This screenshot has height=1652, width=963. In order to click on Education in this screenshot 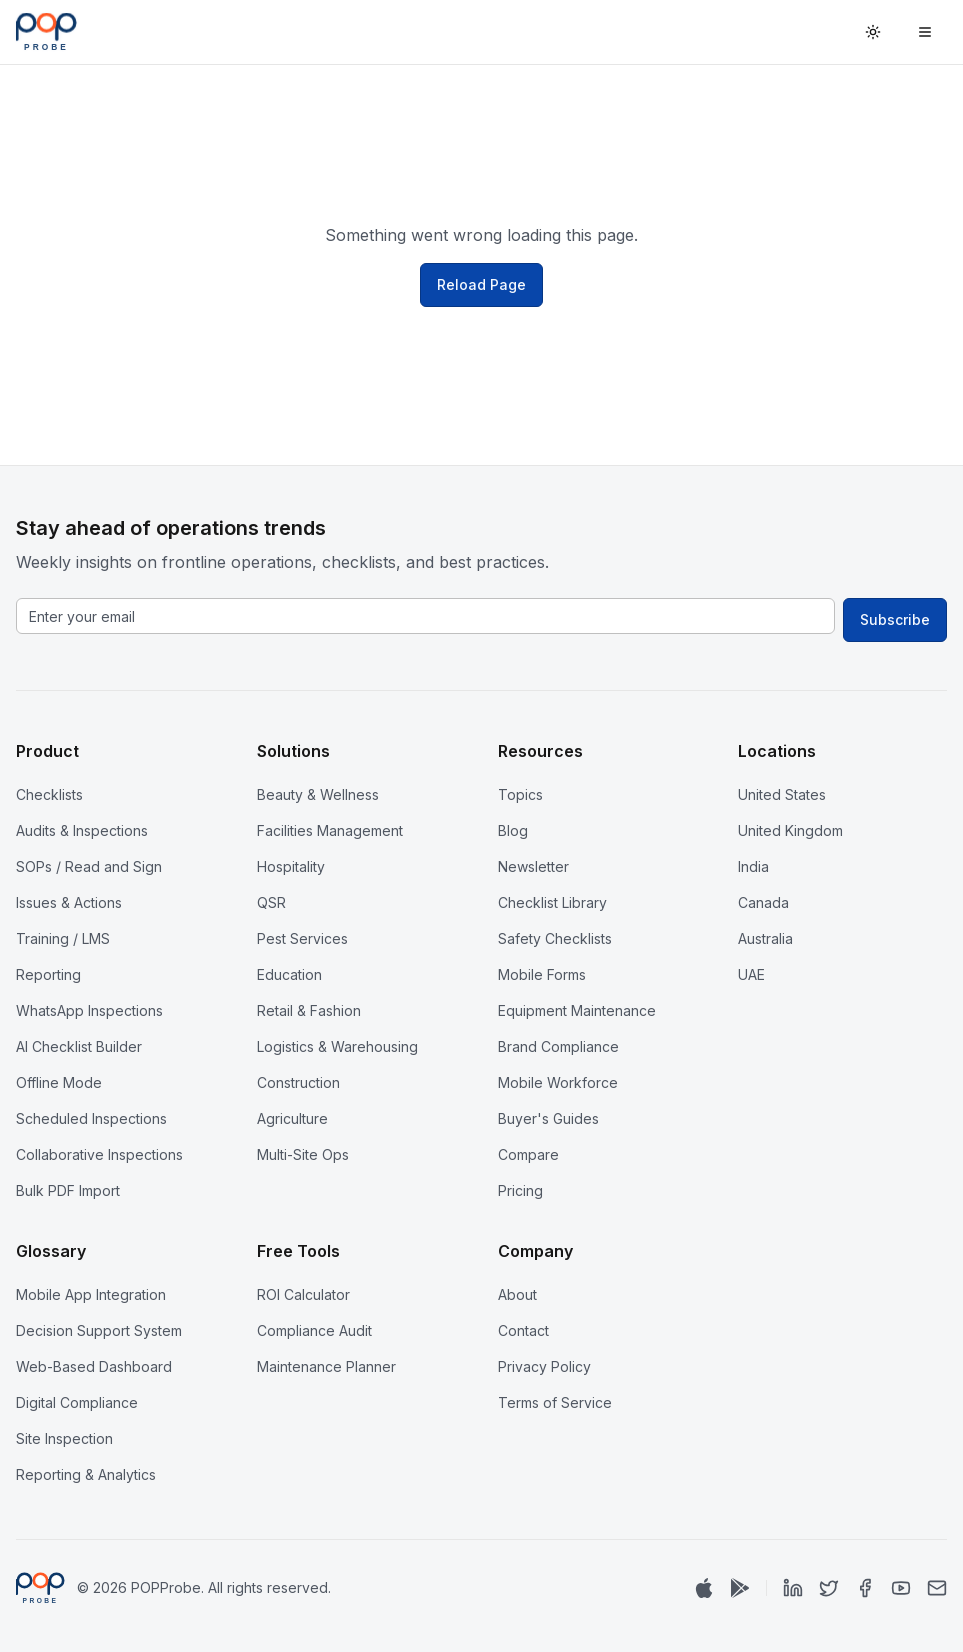, I will do `click(289, 974)`.